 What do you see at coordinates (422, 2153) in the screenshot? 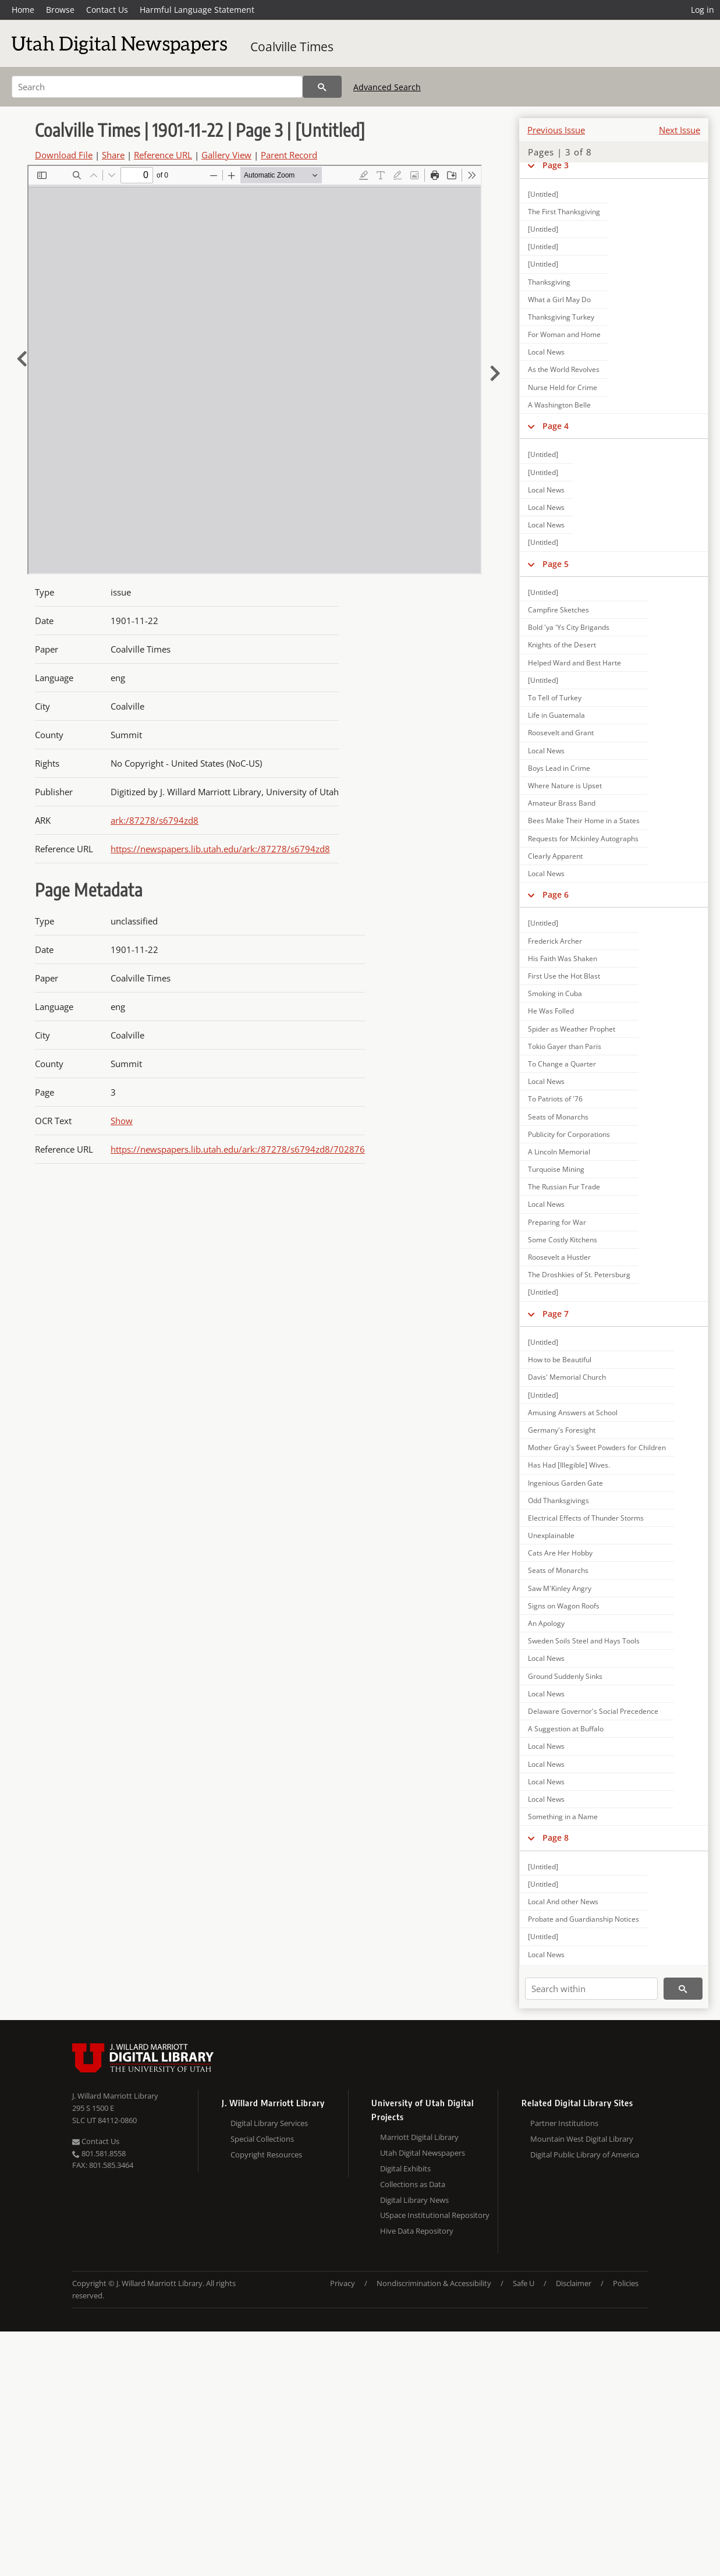
I see `Utah Digital Newspapers` at bounding box center [422, 2153].